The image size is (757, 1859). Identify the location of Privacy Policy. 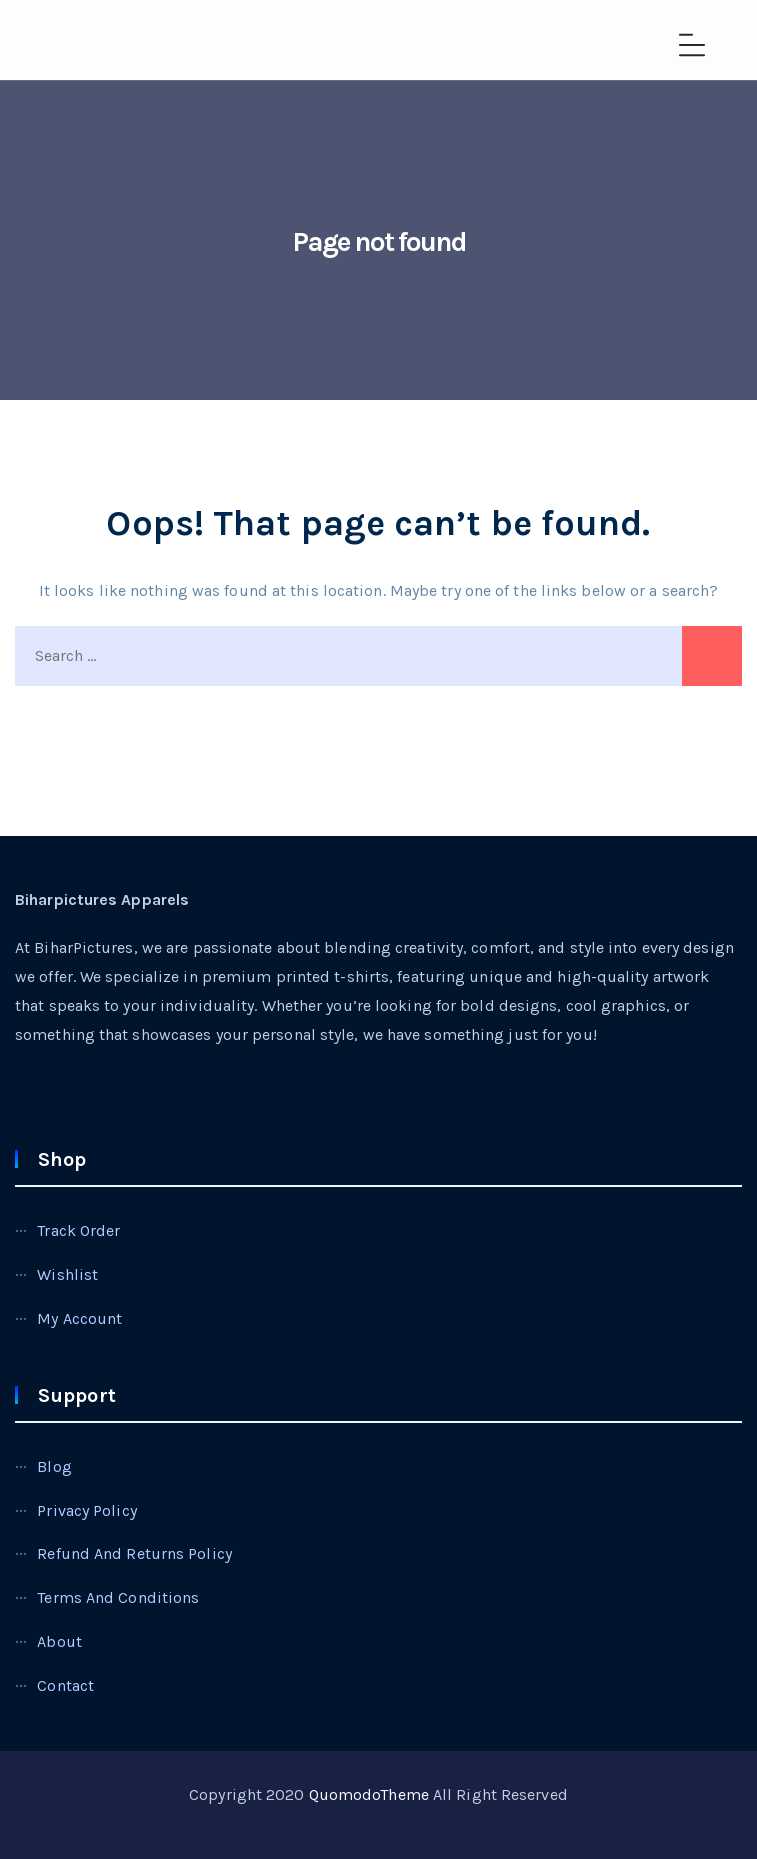
(86, 1510).